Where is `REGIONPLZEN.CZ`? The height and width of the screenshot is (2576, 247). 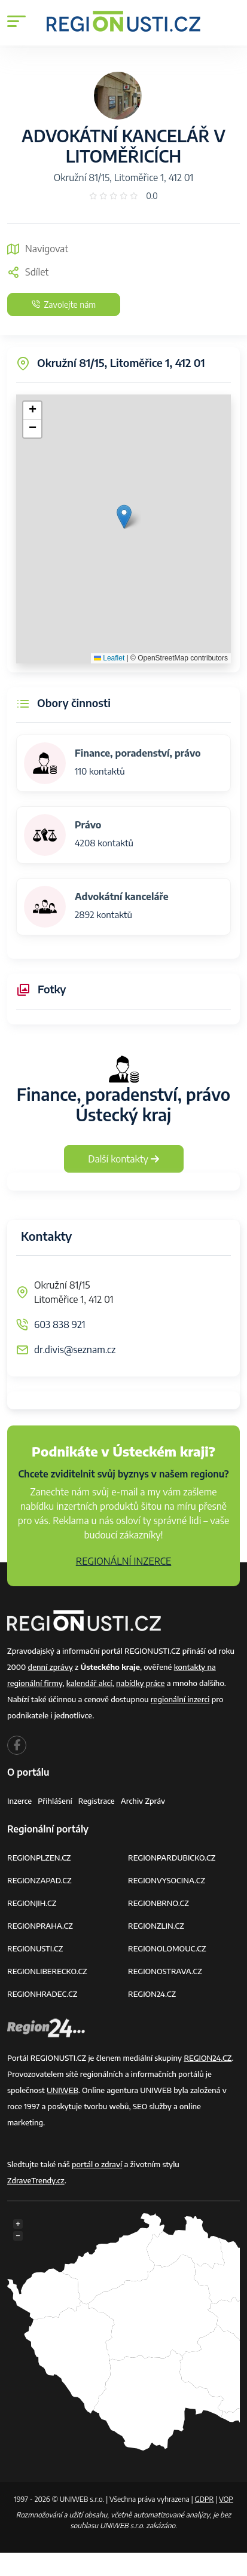
REGIONPLZEN.CZ is located at coordinates (39, 1857).